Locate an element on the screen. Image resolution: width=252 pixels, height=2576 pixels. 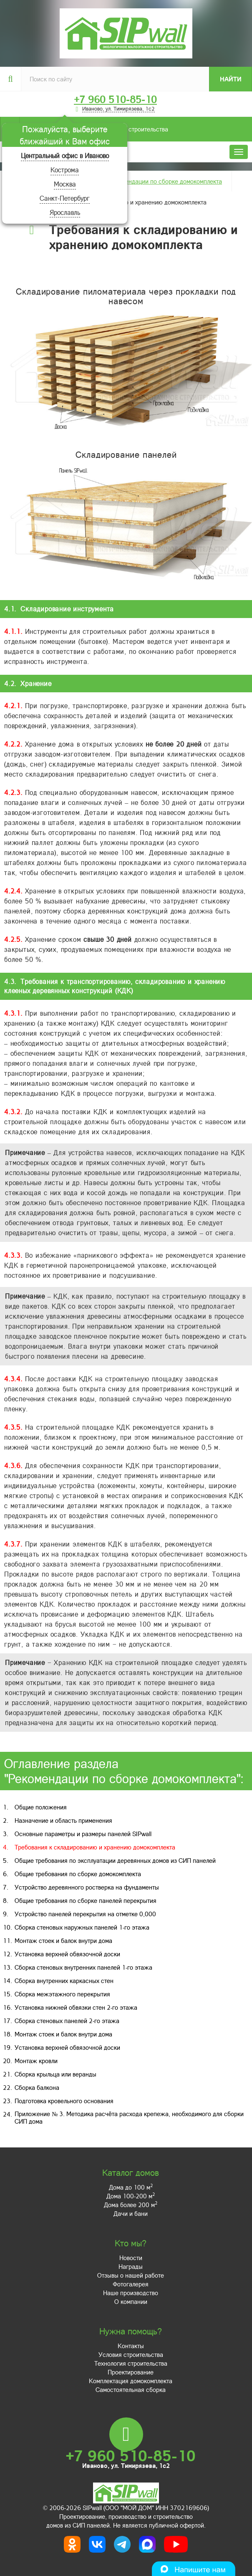
Сборка стеновых наружных панелей 1-го этажа is located at coordinates (82, 1927).